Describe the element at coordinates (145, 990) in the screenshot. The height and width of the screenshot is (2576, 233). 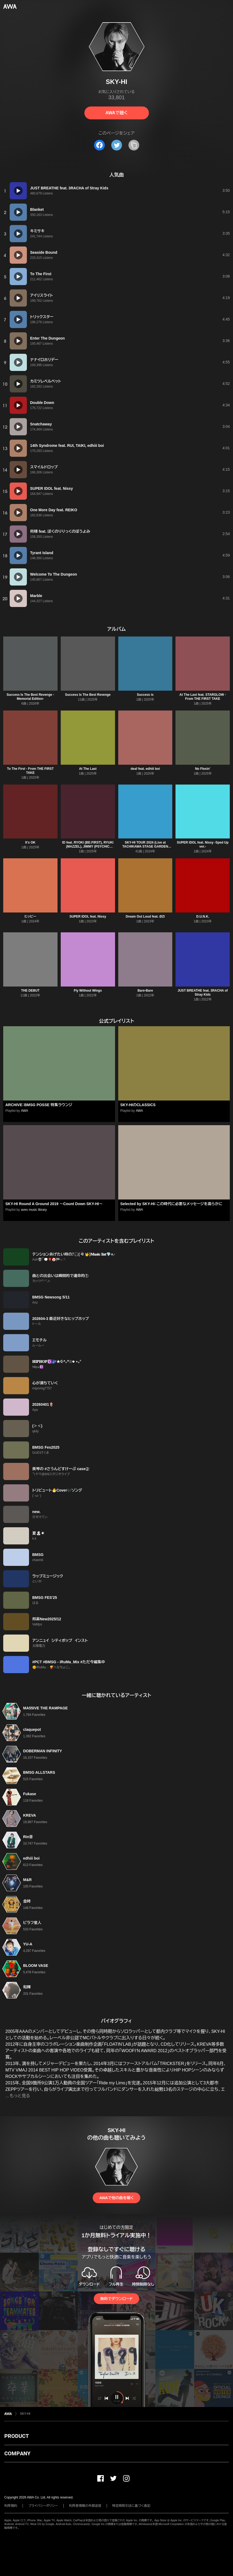
I see `Bare-Bare` at that location.